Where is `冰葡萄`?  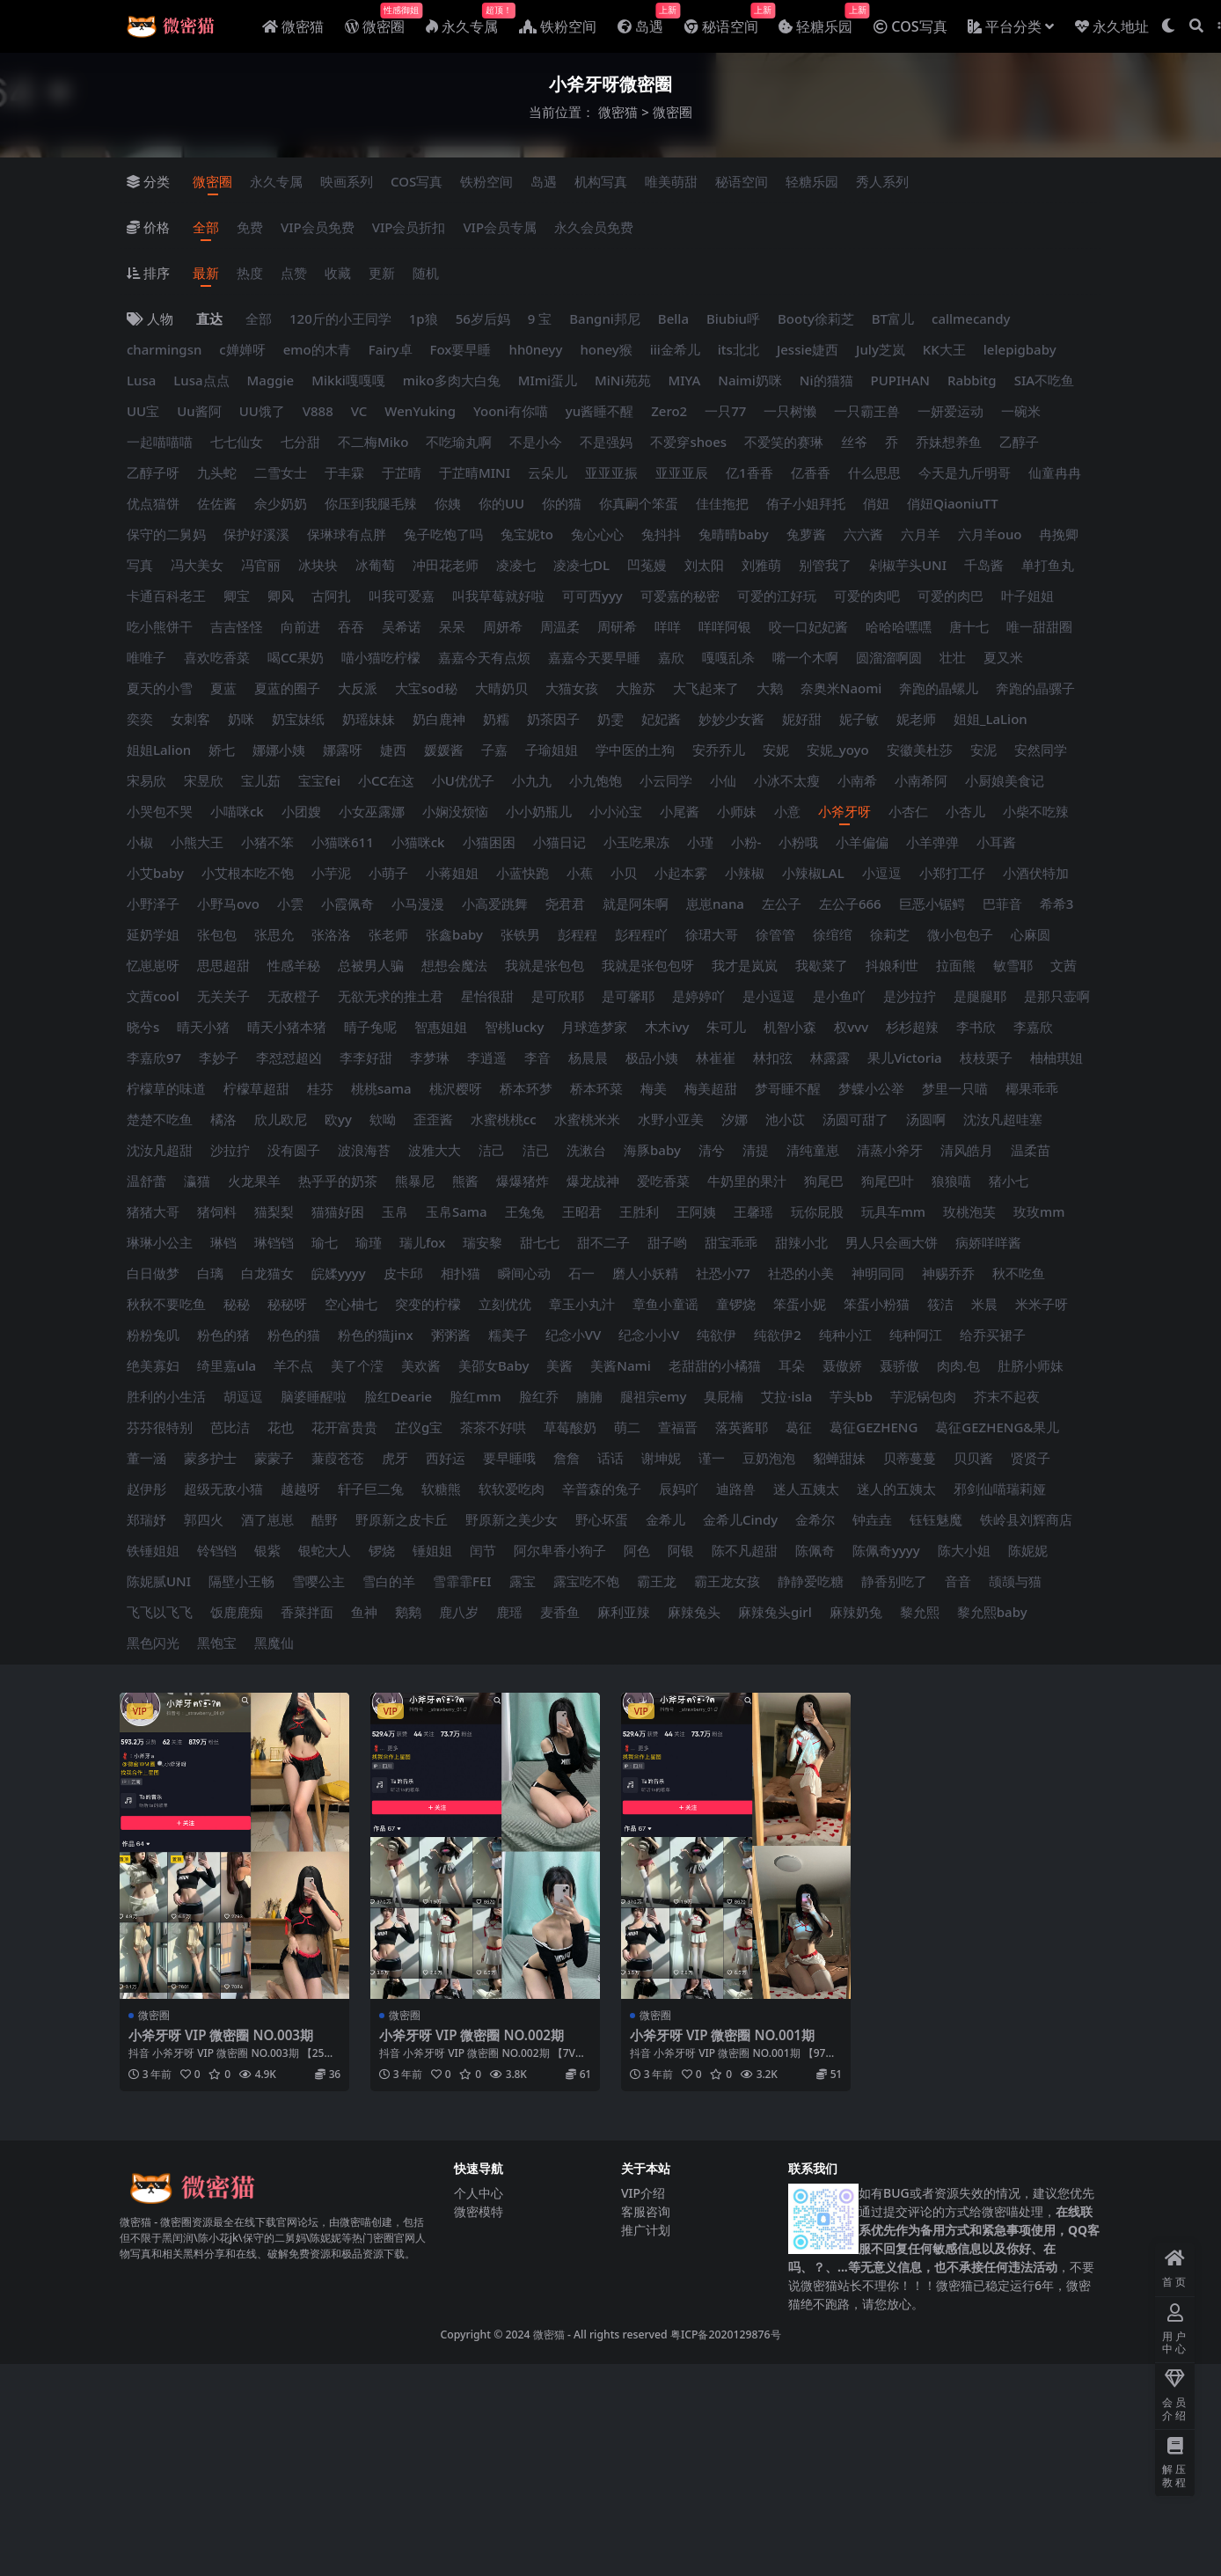 冰葡萄 is located at coordinates (375, 565).